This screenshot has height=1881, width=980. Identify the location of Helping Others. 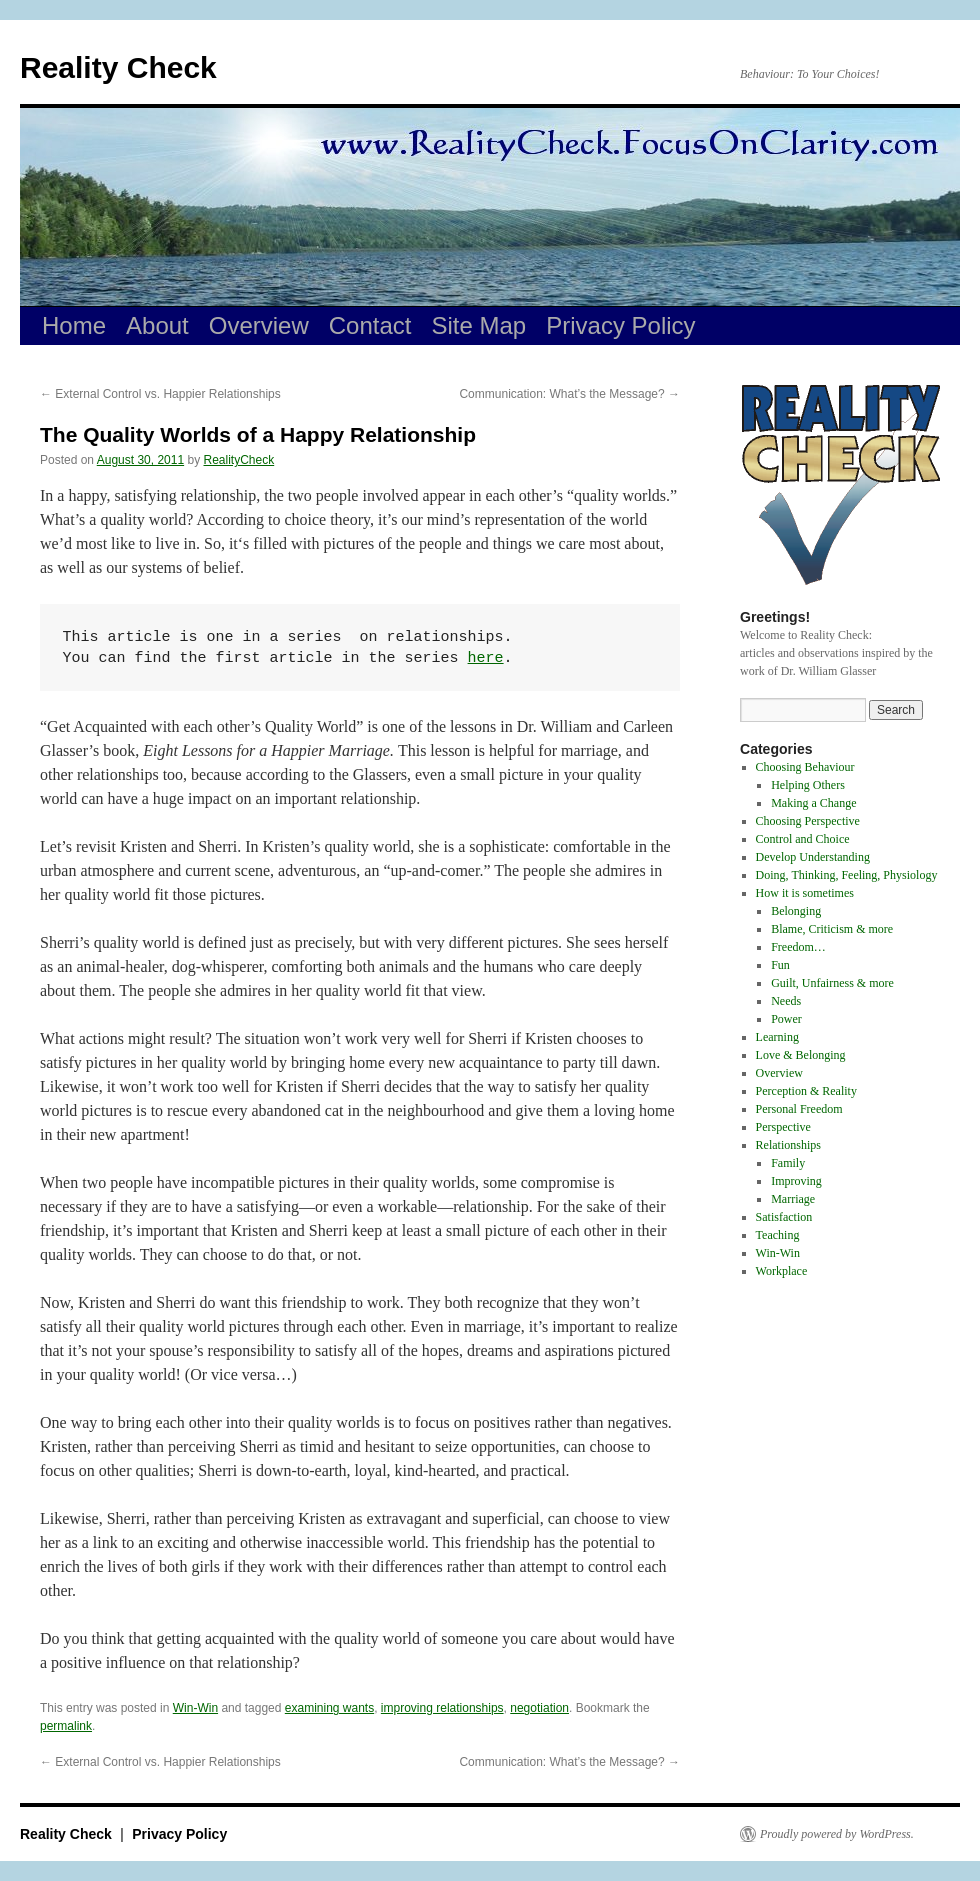
(808, 785).